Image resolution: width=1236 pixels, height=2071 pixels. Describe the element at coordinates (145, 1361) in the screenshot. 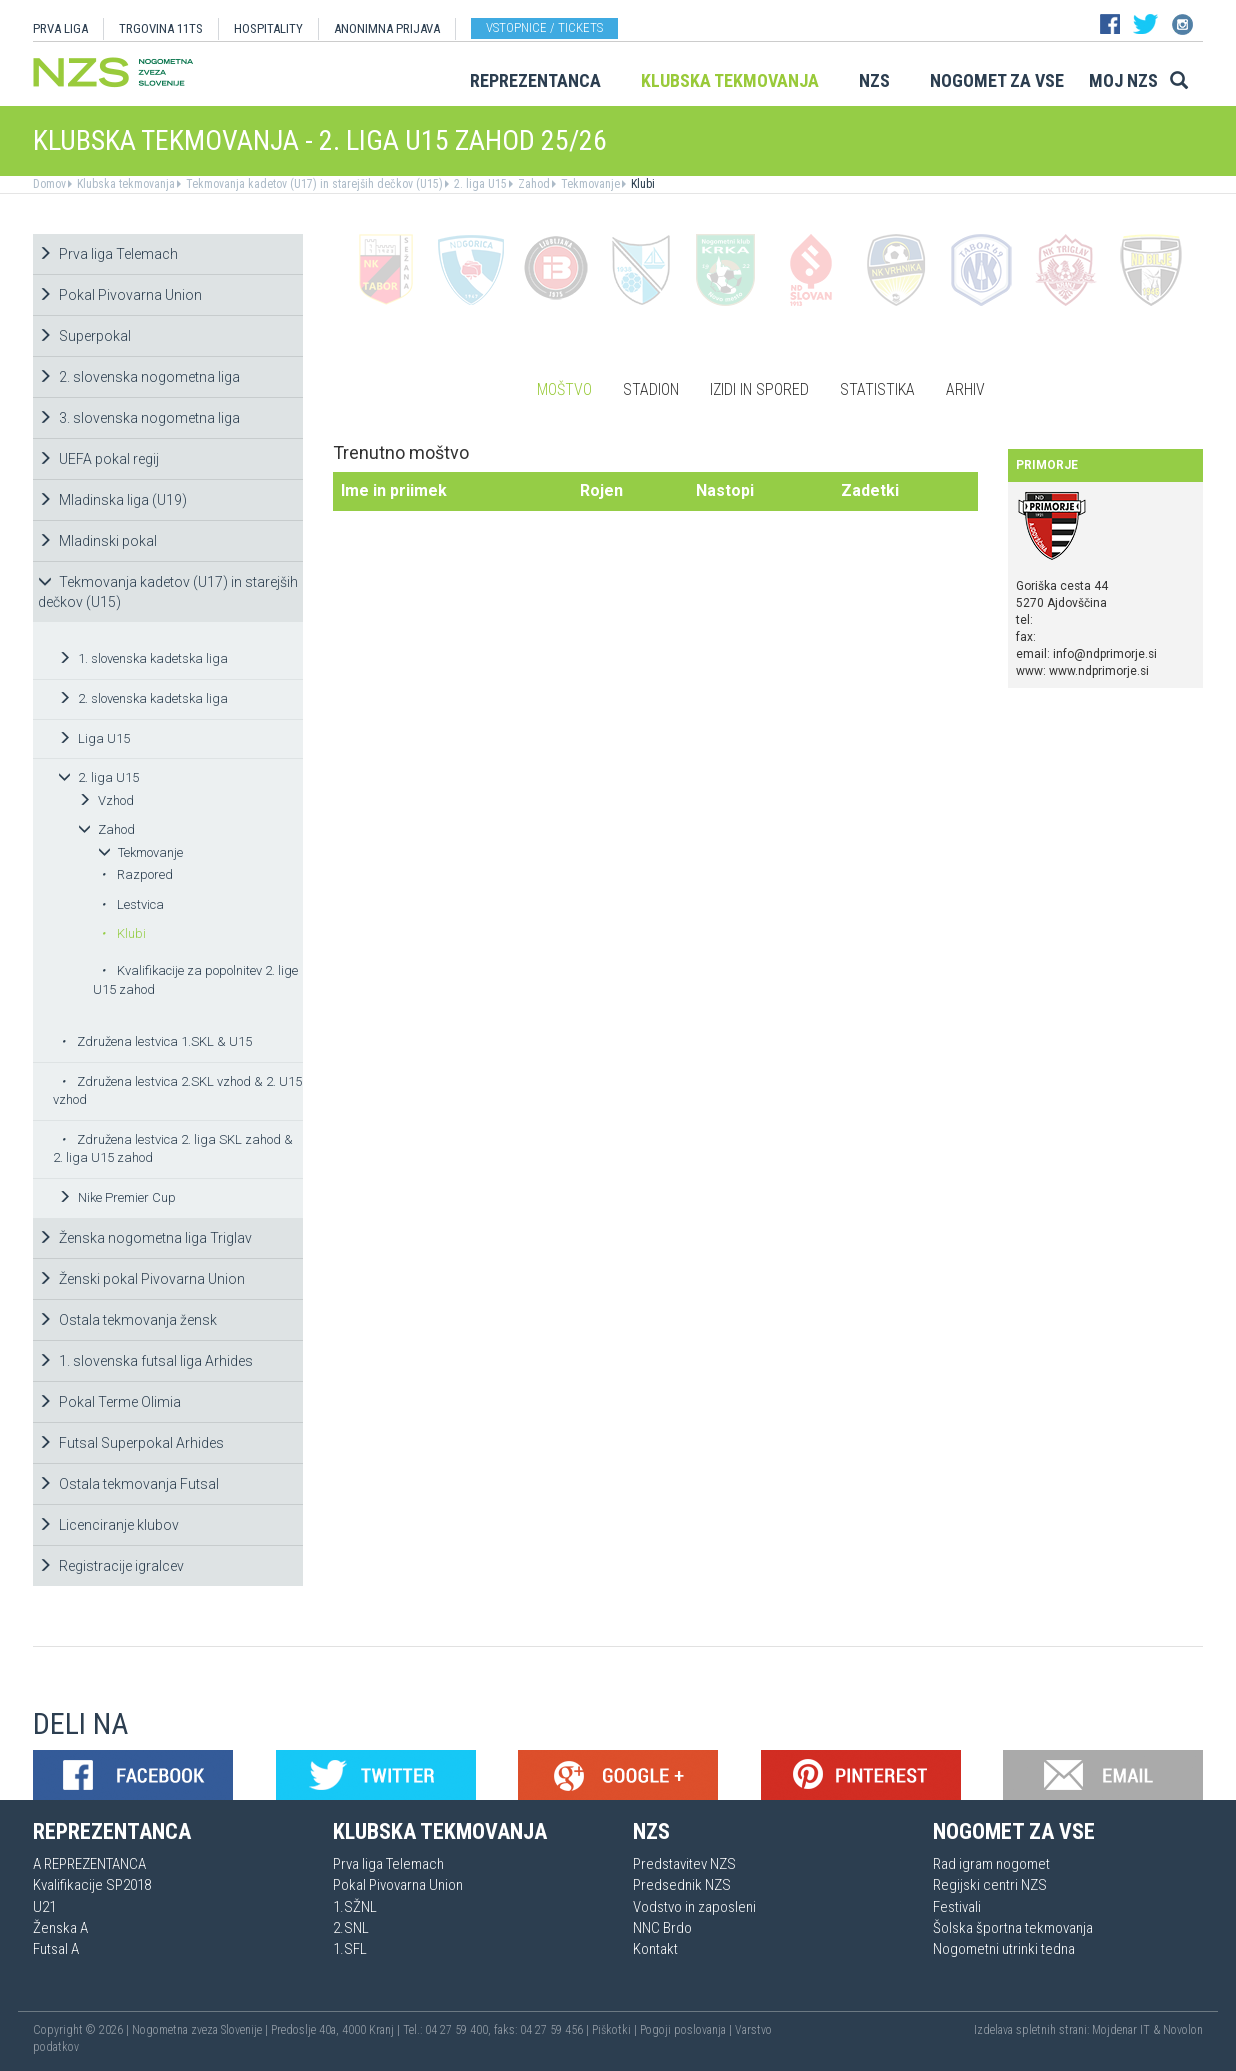

I see `1. slovenska futsal liga Arhides` at that location.